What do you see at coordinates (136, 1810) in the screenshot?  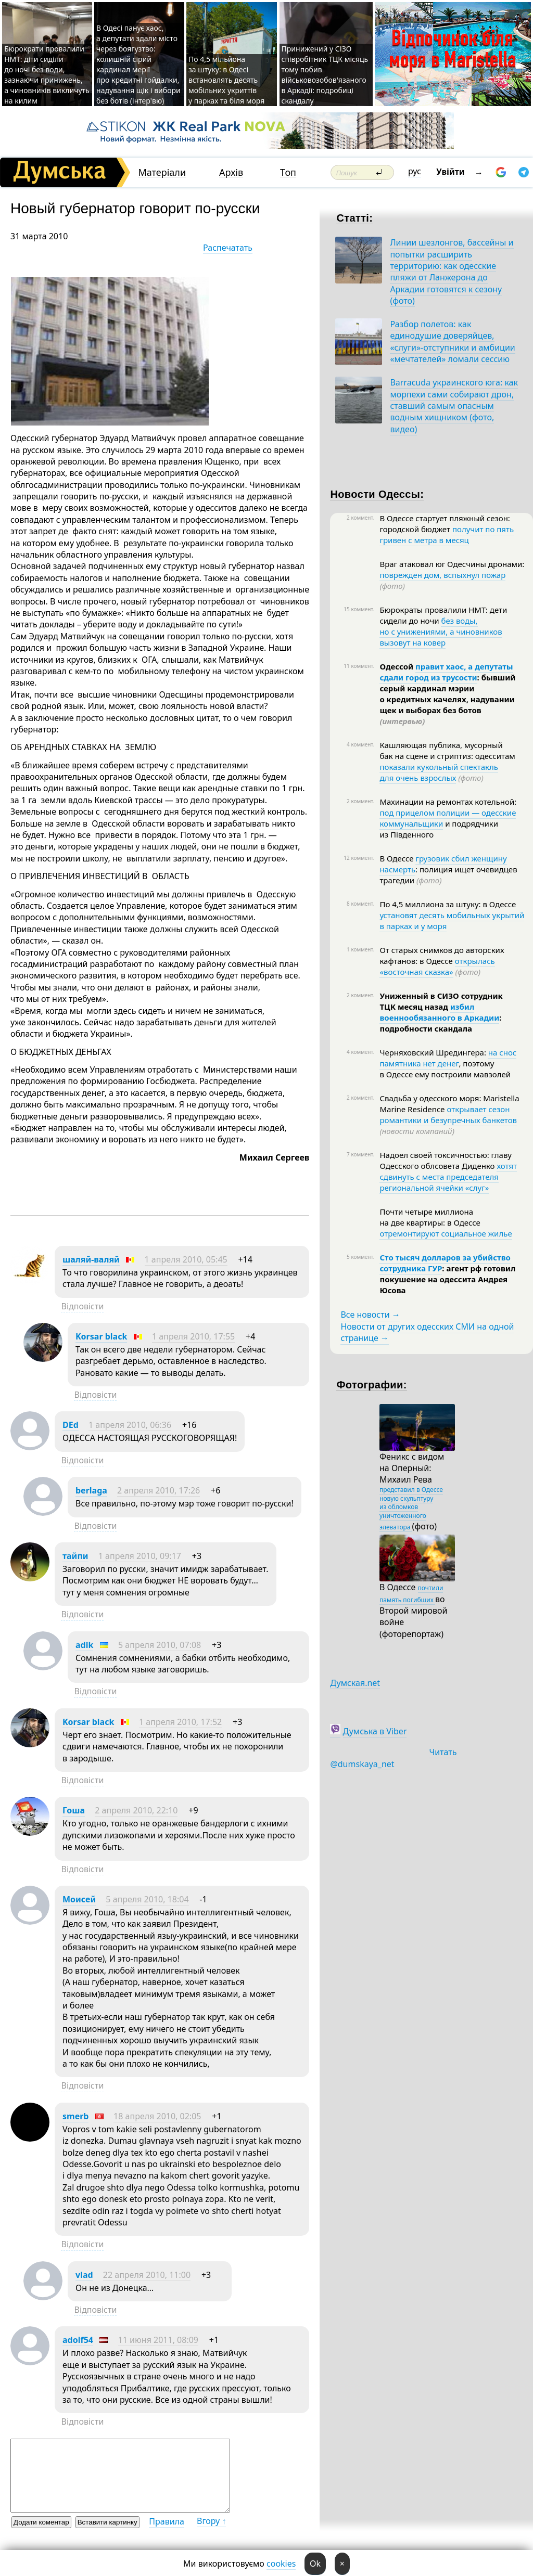 I see `2 апреля 2010, 22:10` at bounding box center [136, 1810].